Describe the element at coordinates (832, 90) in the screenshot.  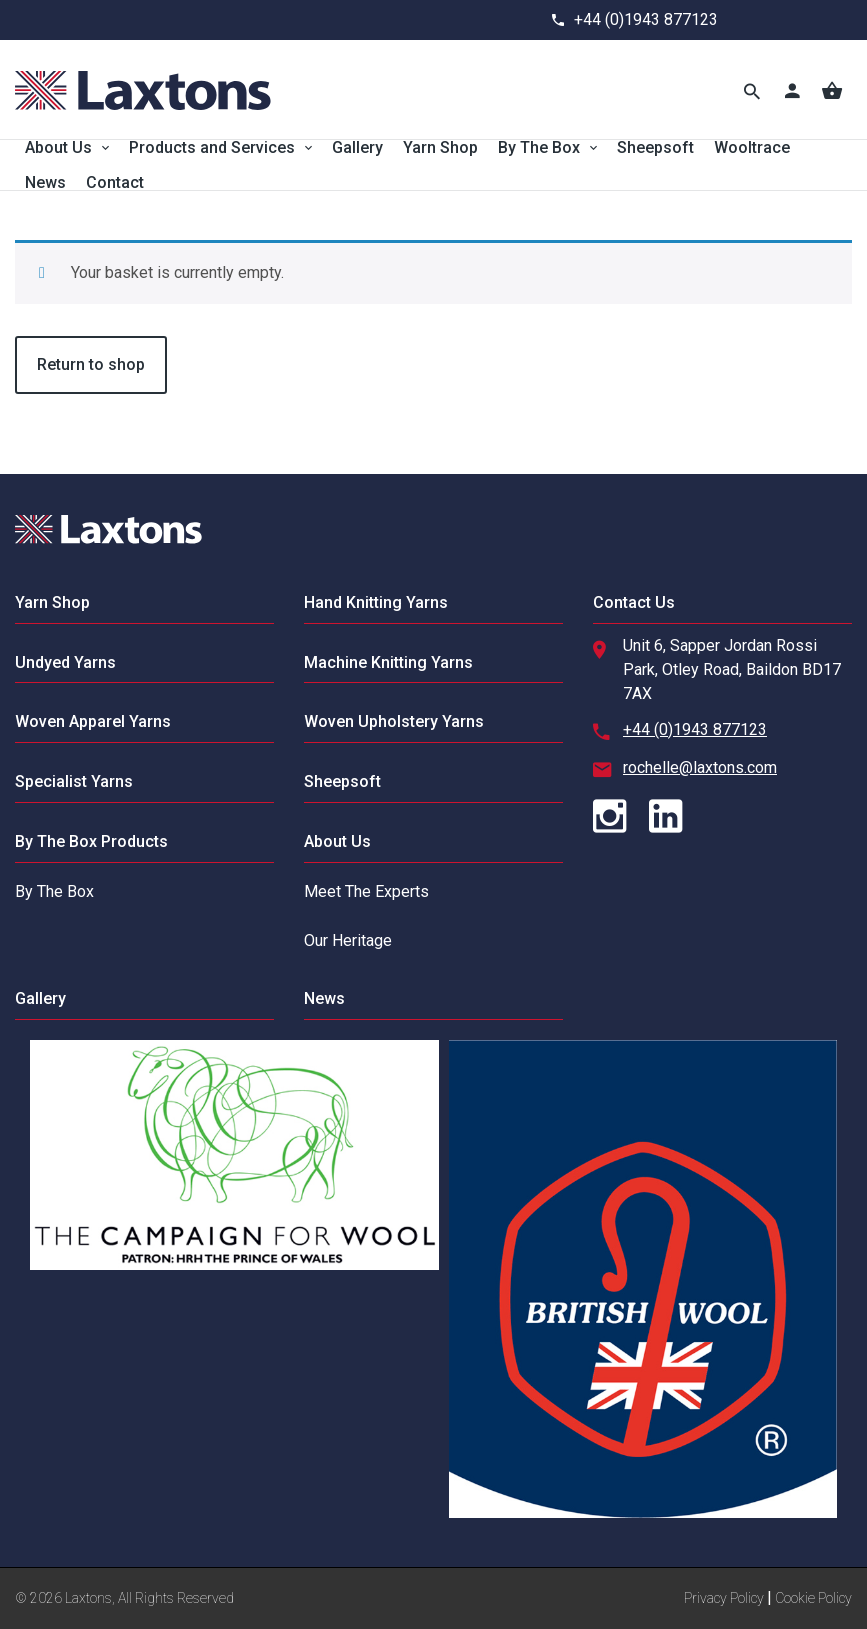
I see `[Basket]` at that location.